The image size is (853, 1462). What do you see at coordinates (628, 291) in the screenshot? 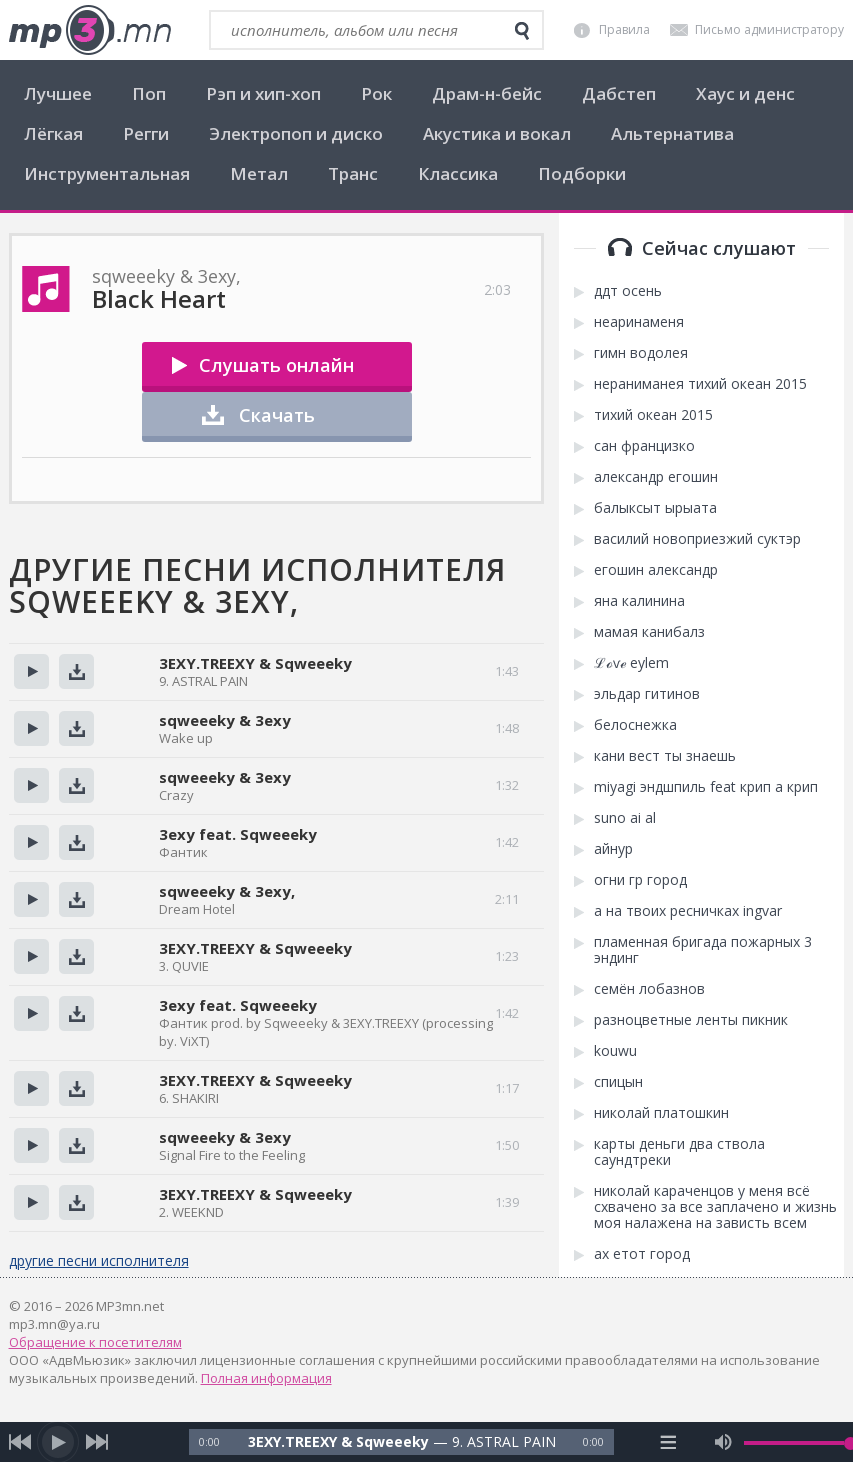
I see `ддт осень` at bounding box center [628, 291].